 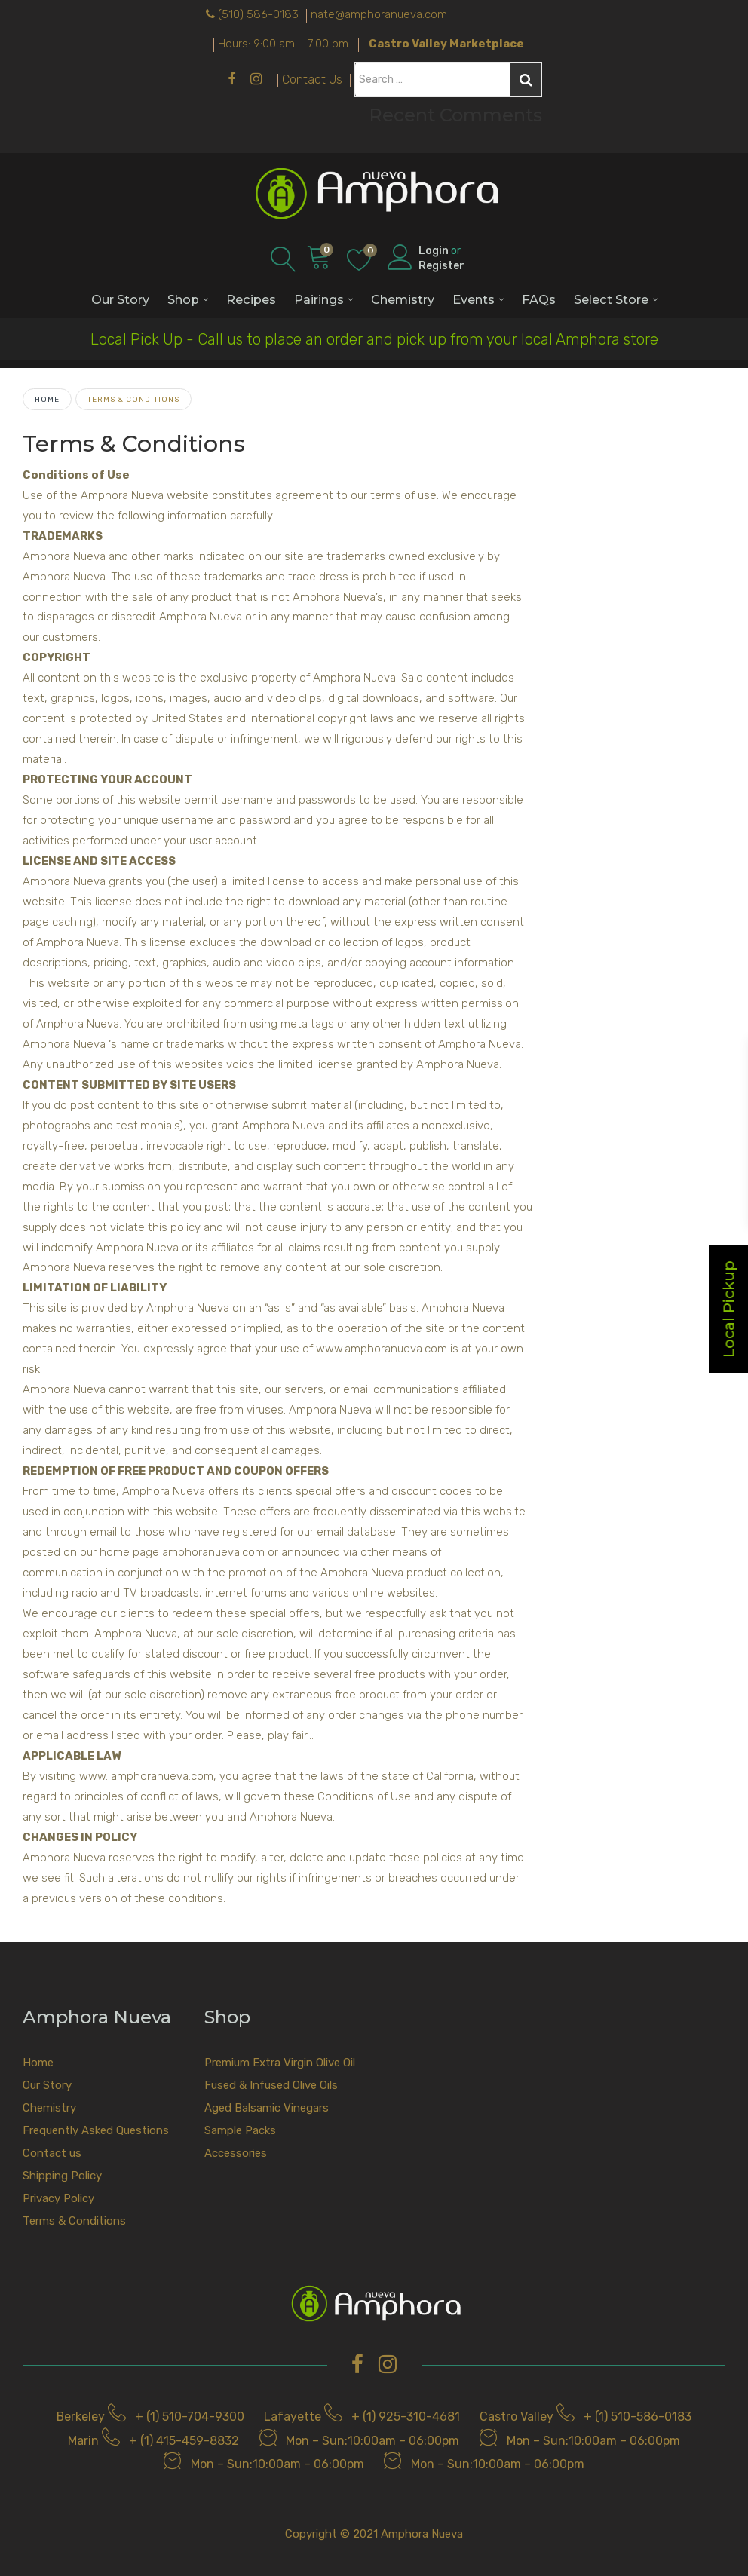 I want to click on Fused & Infused Olive Oils, so click(x=271, y=2085).